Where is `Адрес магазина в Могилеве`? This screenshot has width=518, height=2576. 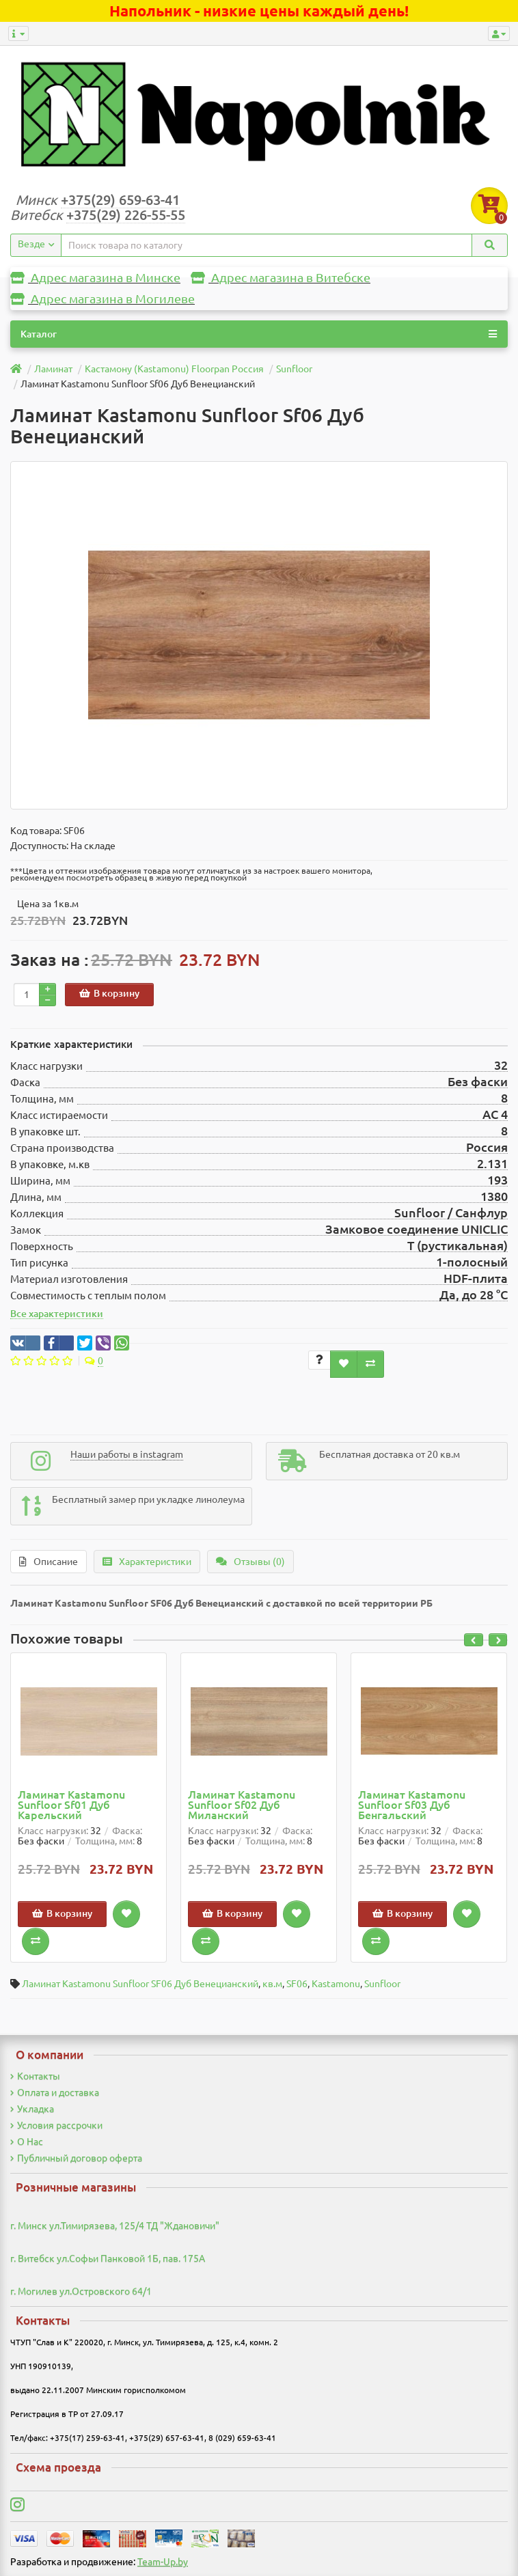
Адрес магазина в Могилеве is located at coordinates (102, 298).